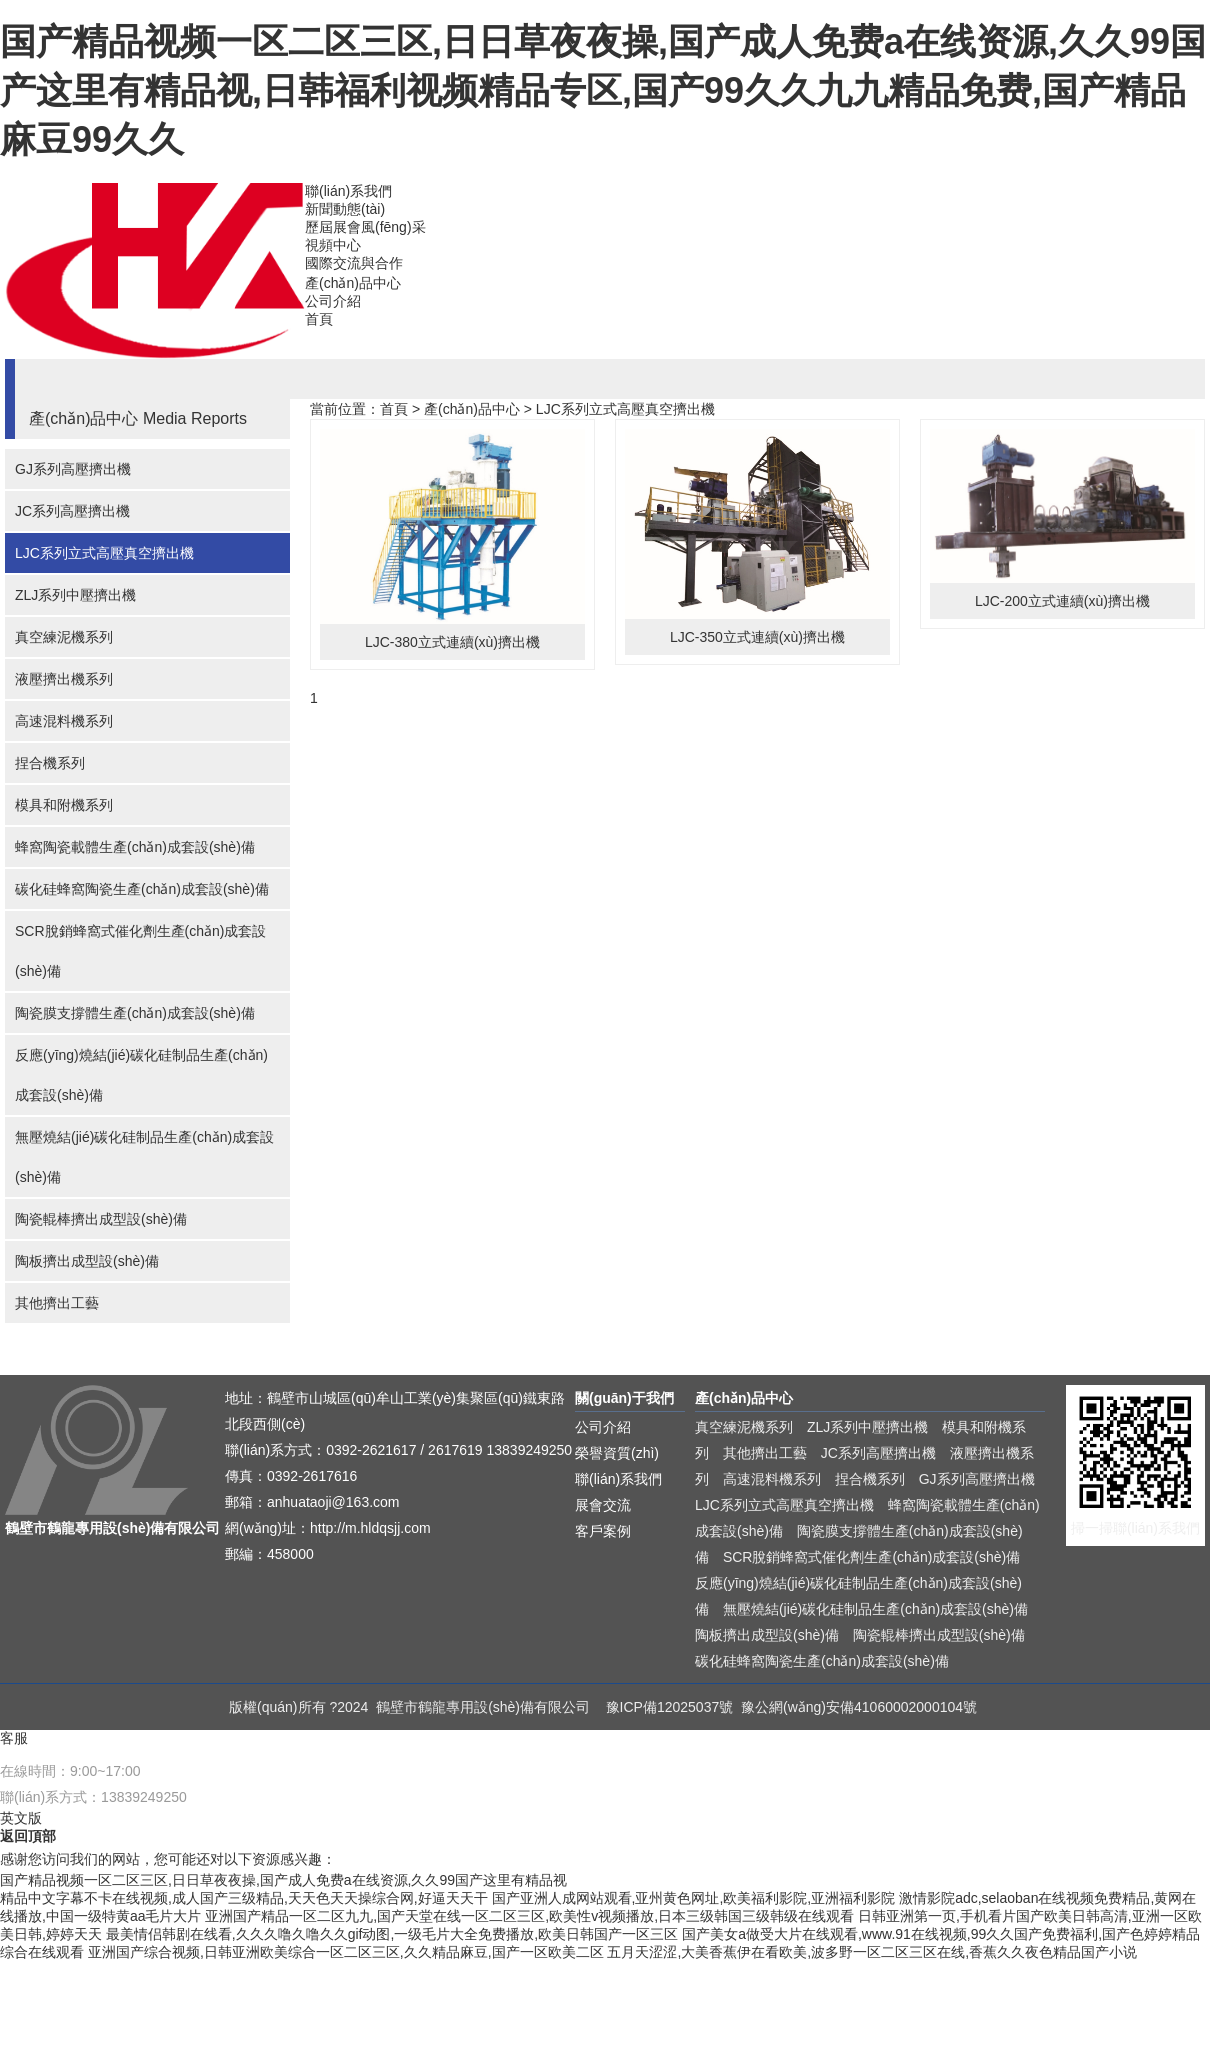 Image resolution: width=1210 pixels, height=2065 pixels. What do you see at coordinates (64, 637) in the screenshot?
I see `真空練泥機系列` at bounding box center [64, 637].